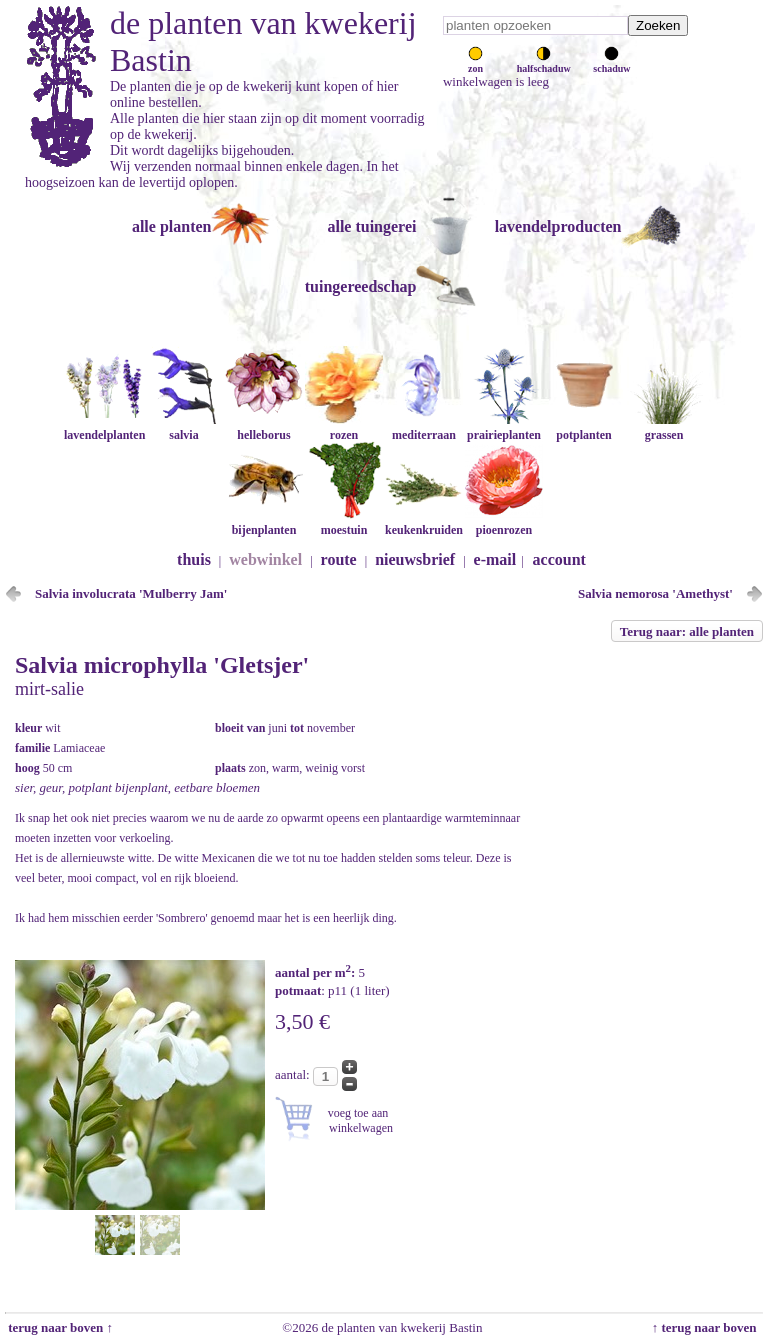 The height and width of the screenshot is (1341, 768). I want to click on helleborus, so click(264, 427).